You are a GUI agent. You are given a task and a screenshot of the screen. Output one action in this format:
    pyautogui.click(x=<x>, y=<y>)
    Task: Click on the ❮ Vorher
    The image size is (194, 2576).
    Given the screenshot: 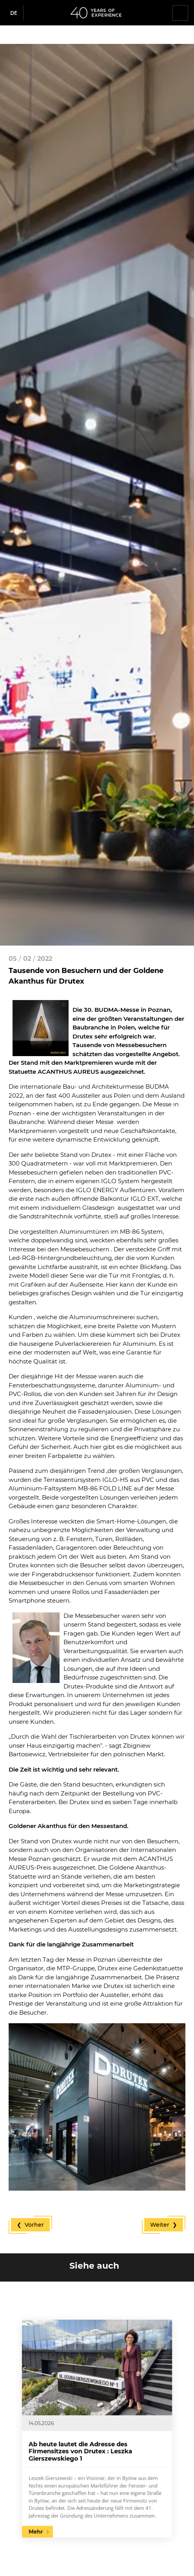 What is the action you would take?
    pyautogui.click(x=30, y=2224)
    